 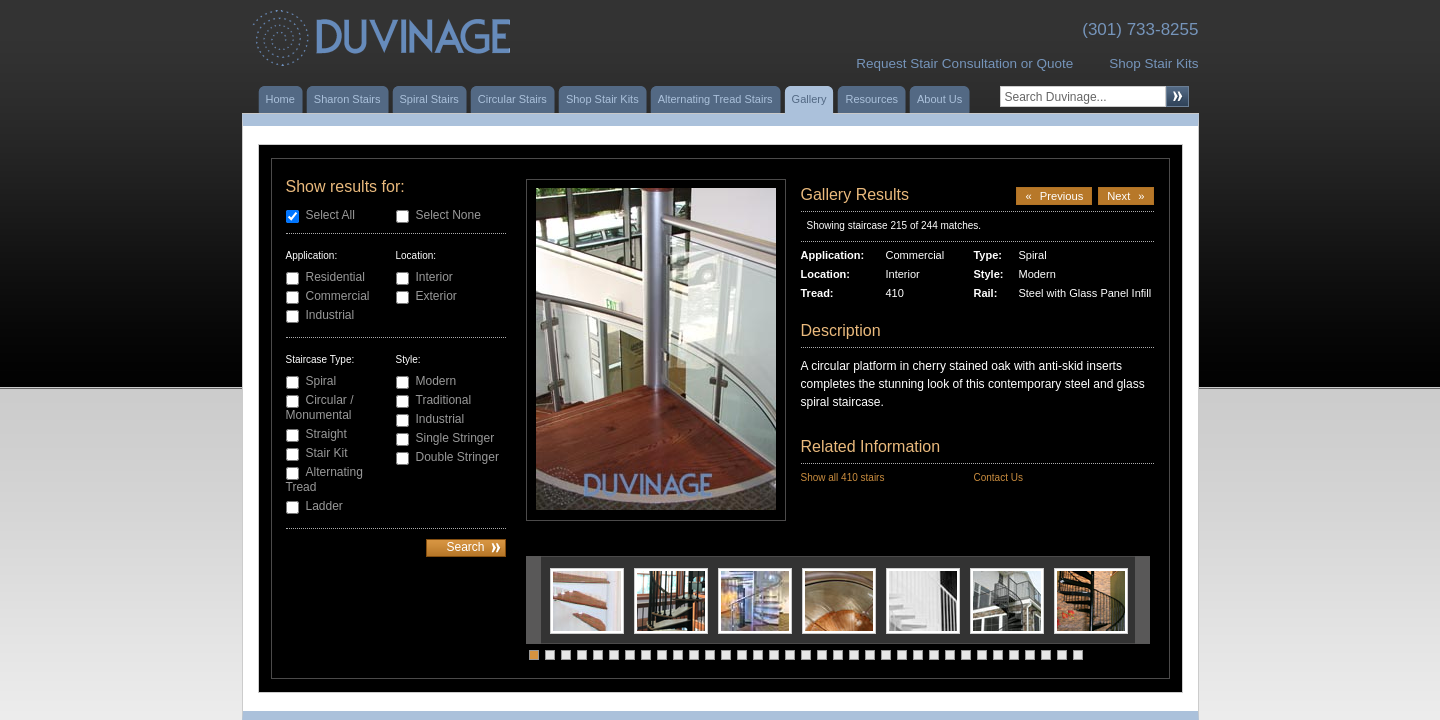 I want to click on Spiral, so click(x=321, y=381).